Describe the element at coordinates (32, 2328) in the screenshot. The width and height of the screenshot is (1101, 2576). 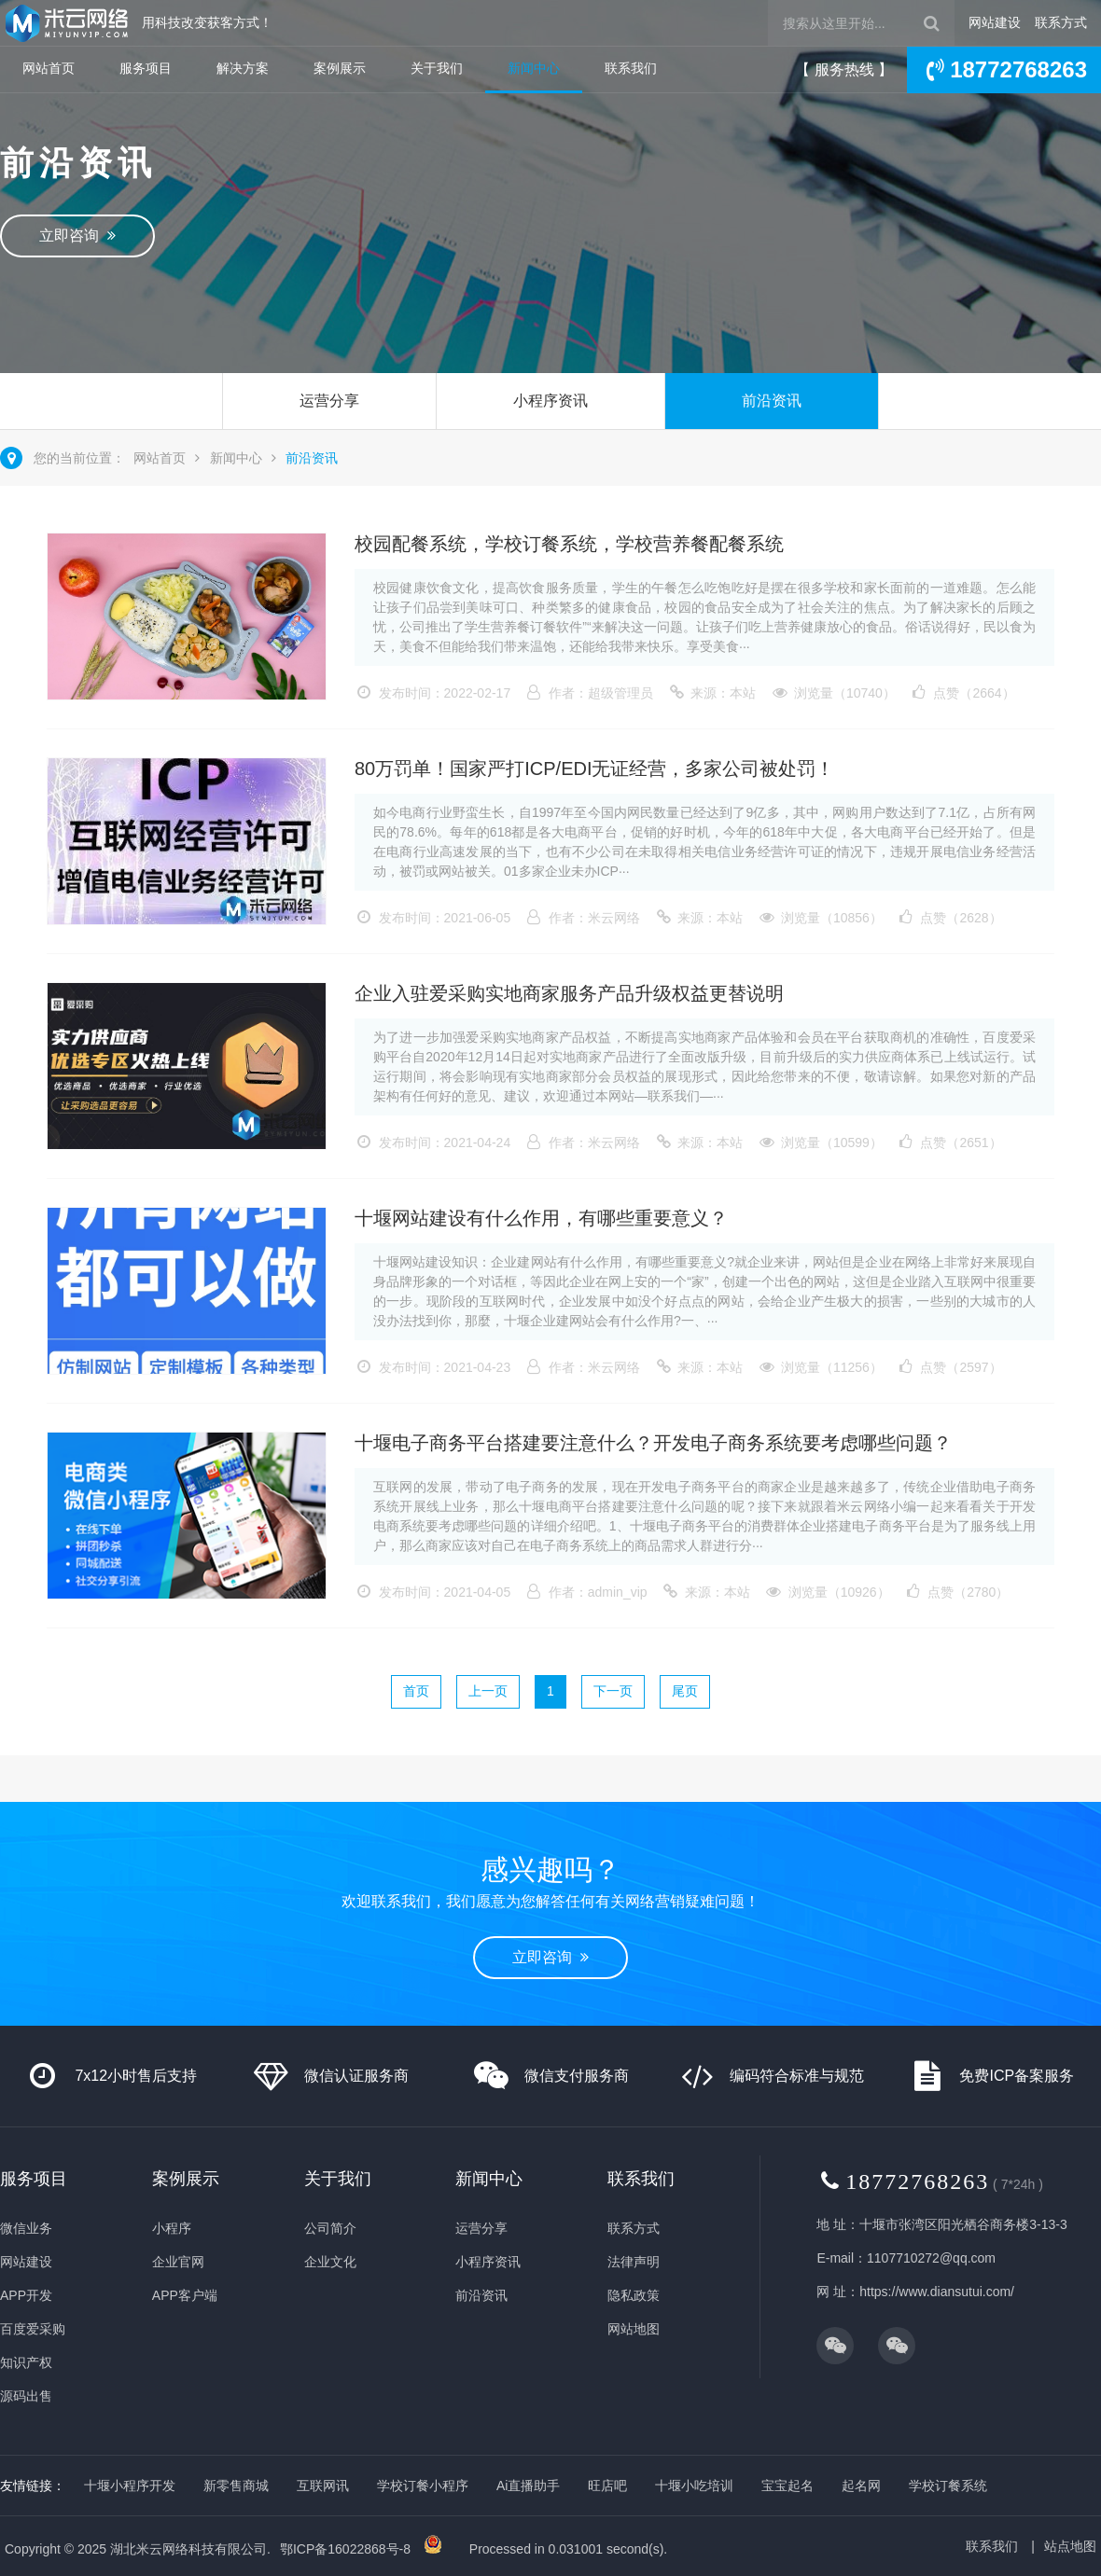
I see `百度爱采购` at that location.